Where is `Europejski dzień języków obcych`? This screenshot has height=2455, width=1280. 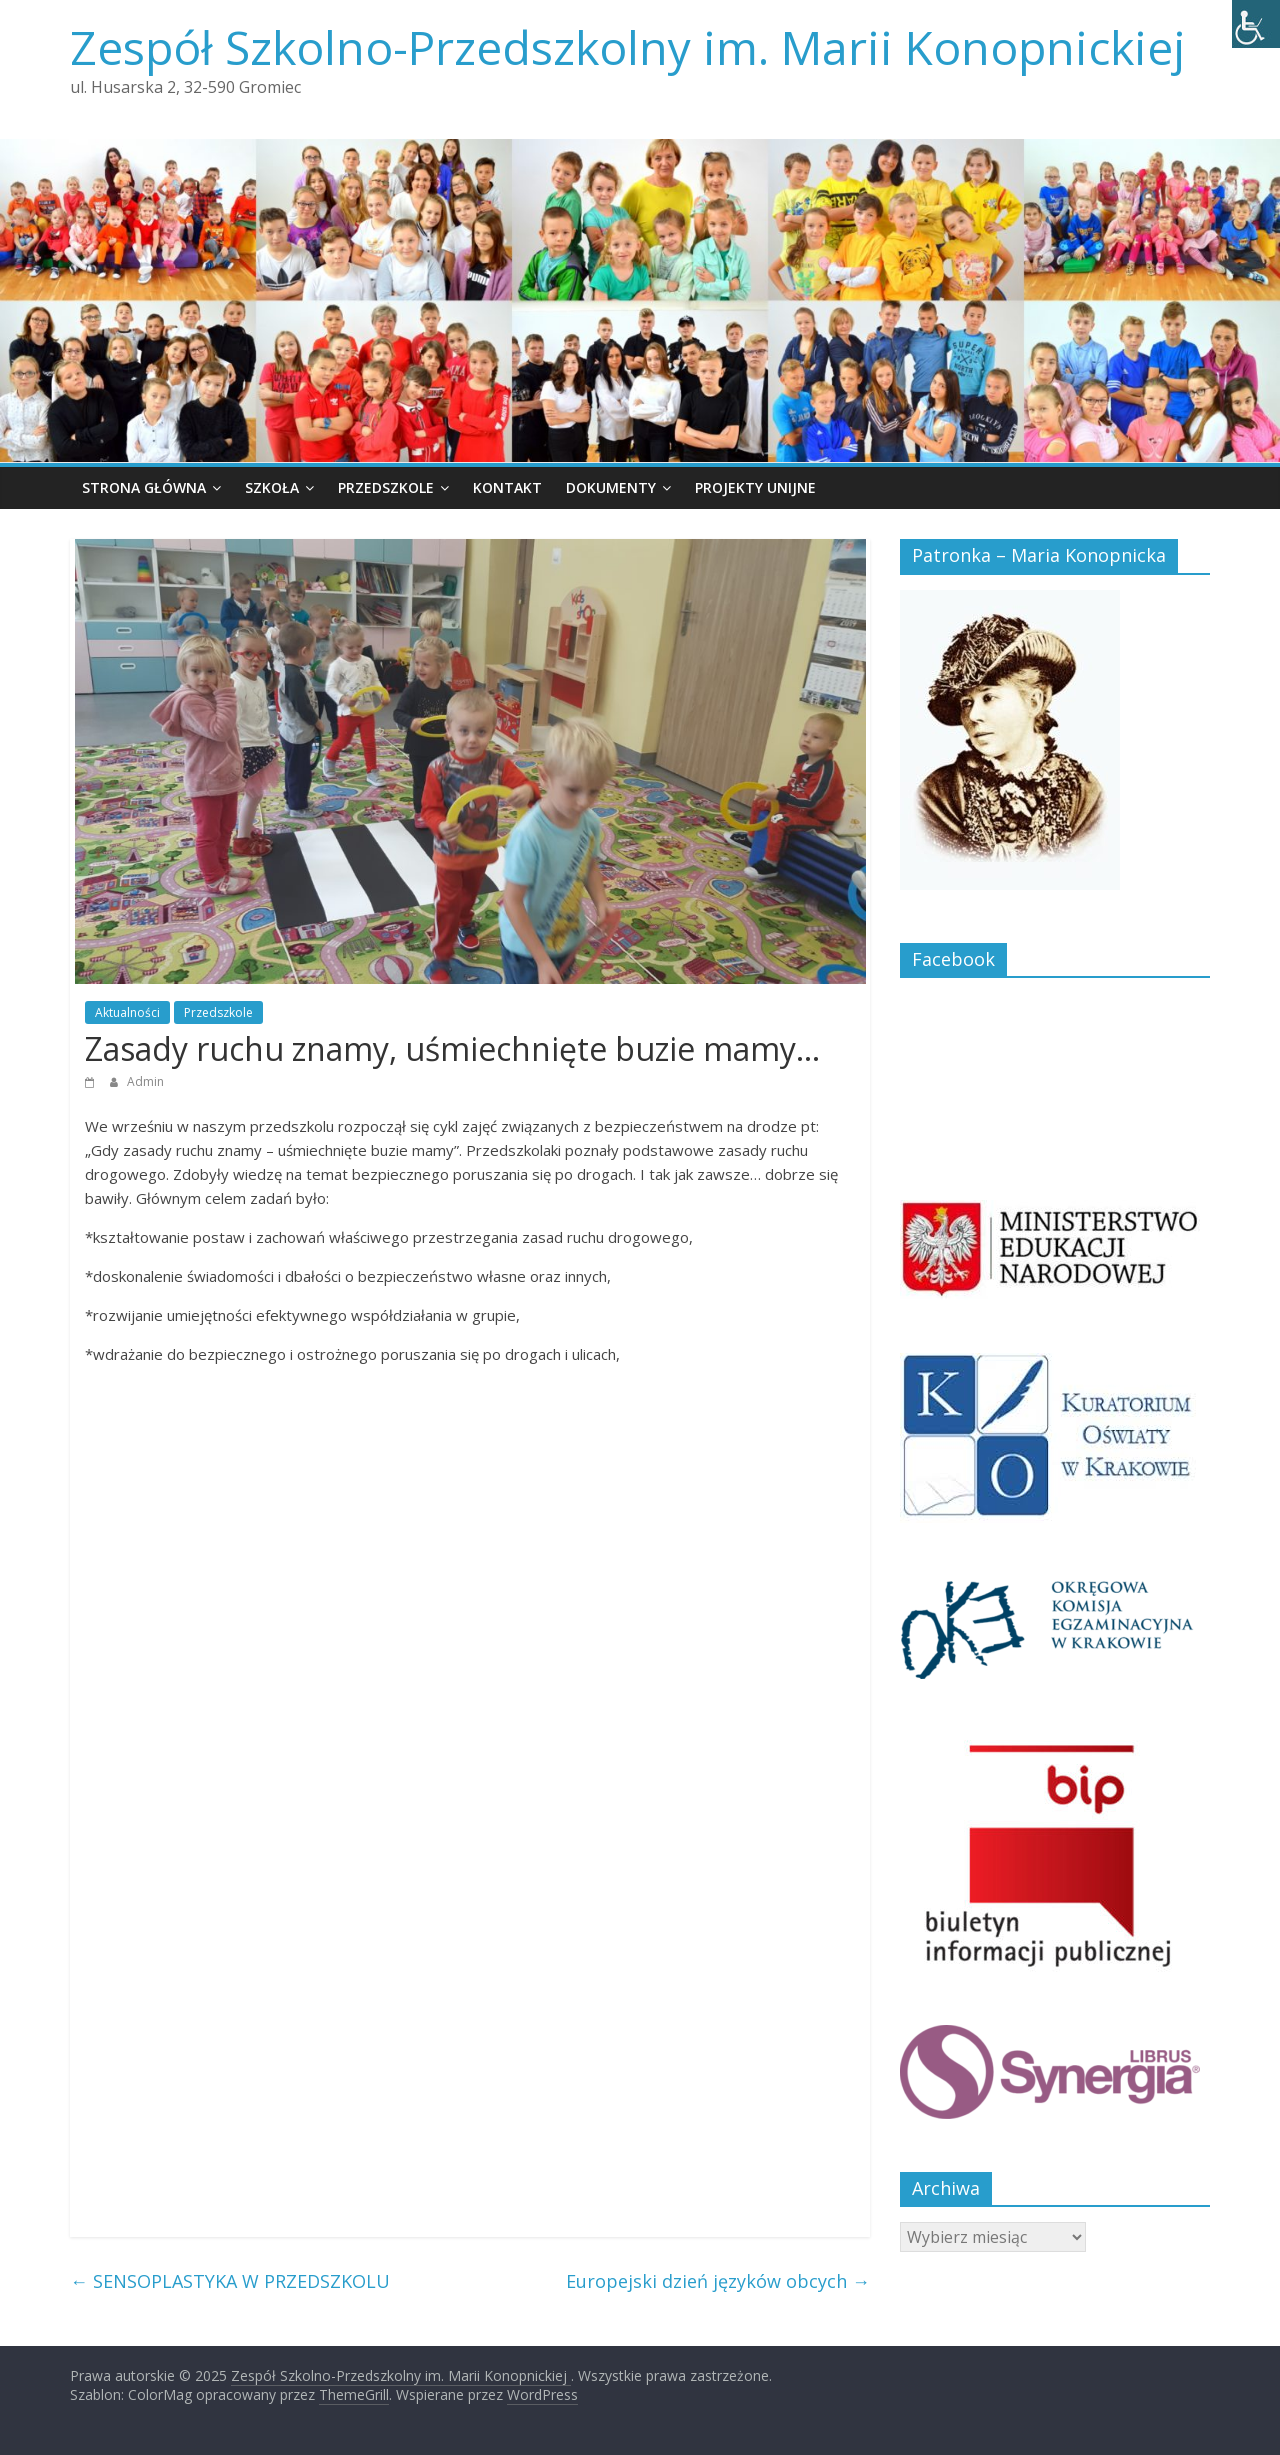
Europejski dzień języków obcych is located at coordinates (718, 2281).